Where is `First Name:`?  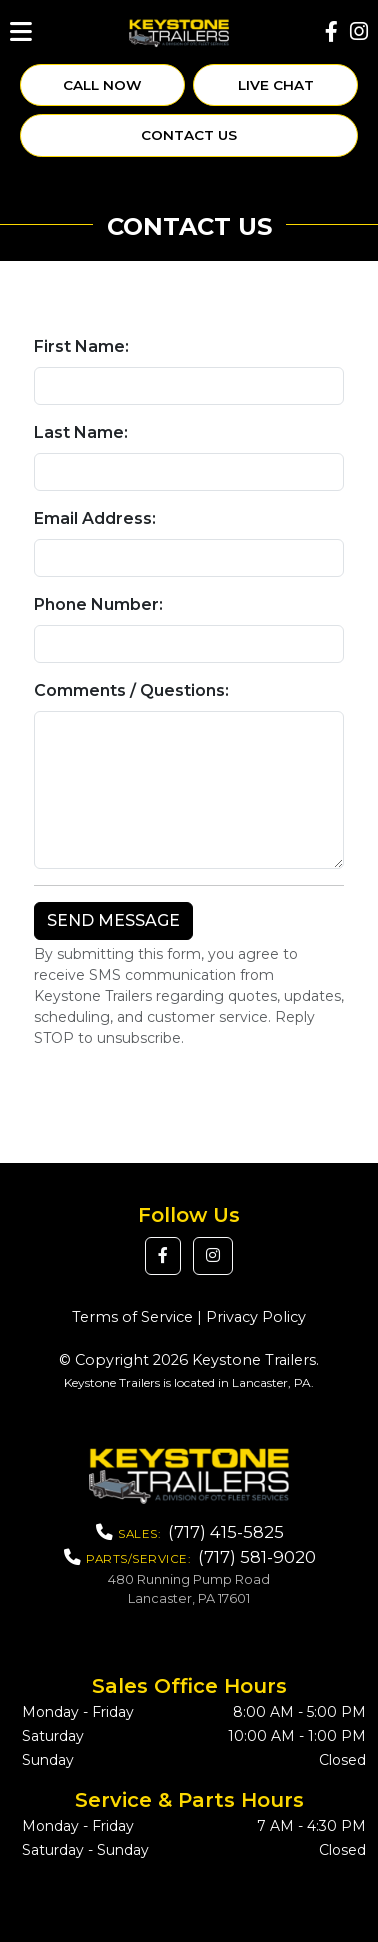
First Name: is located at coordinates (81, 346).